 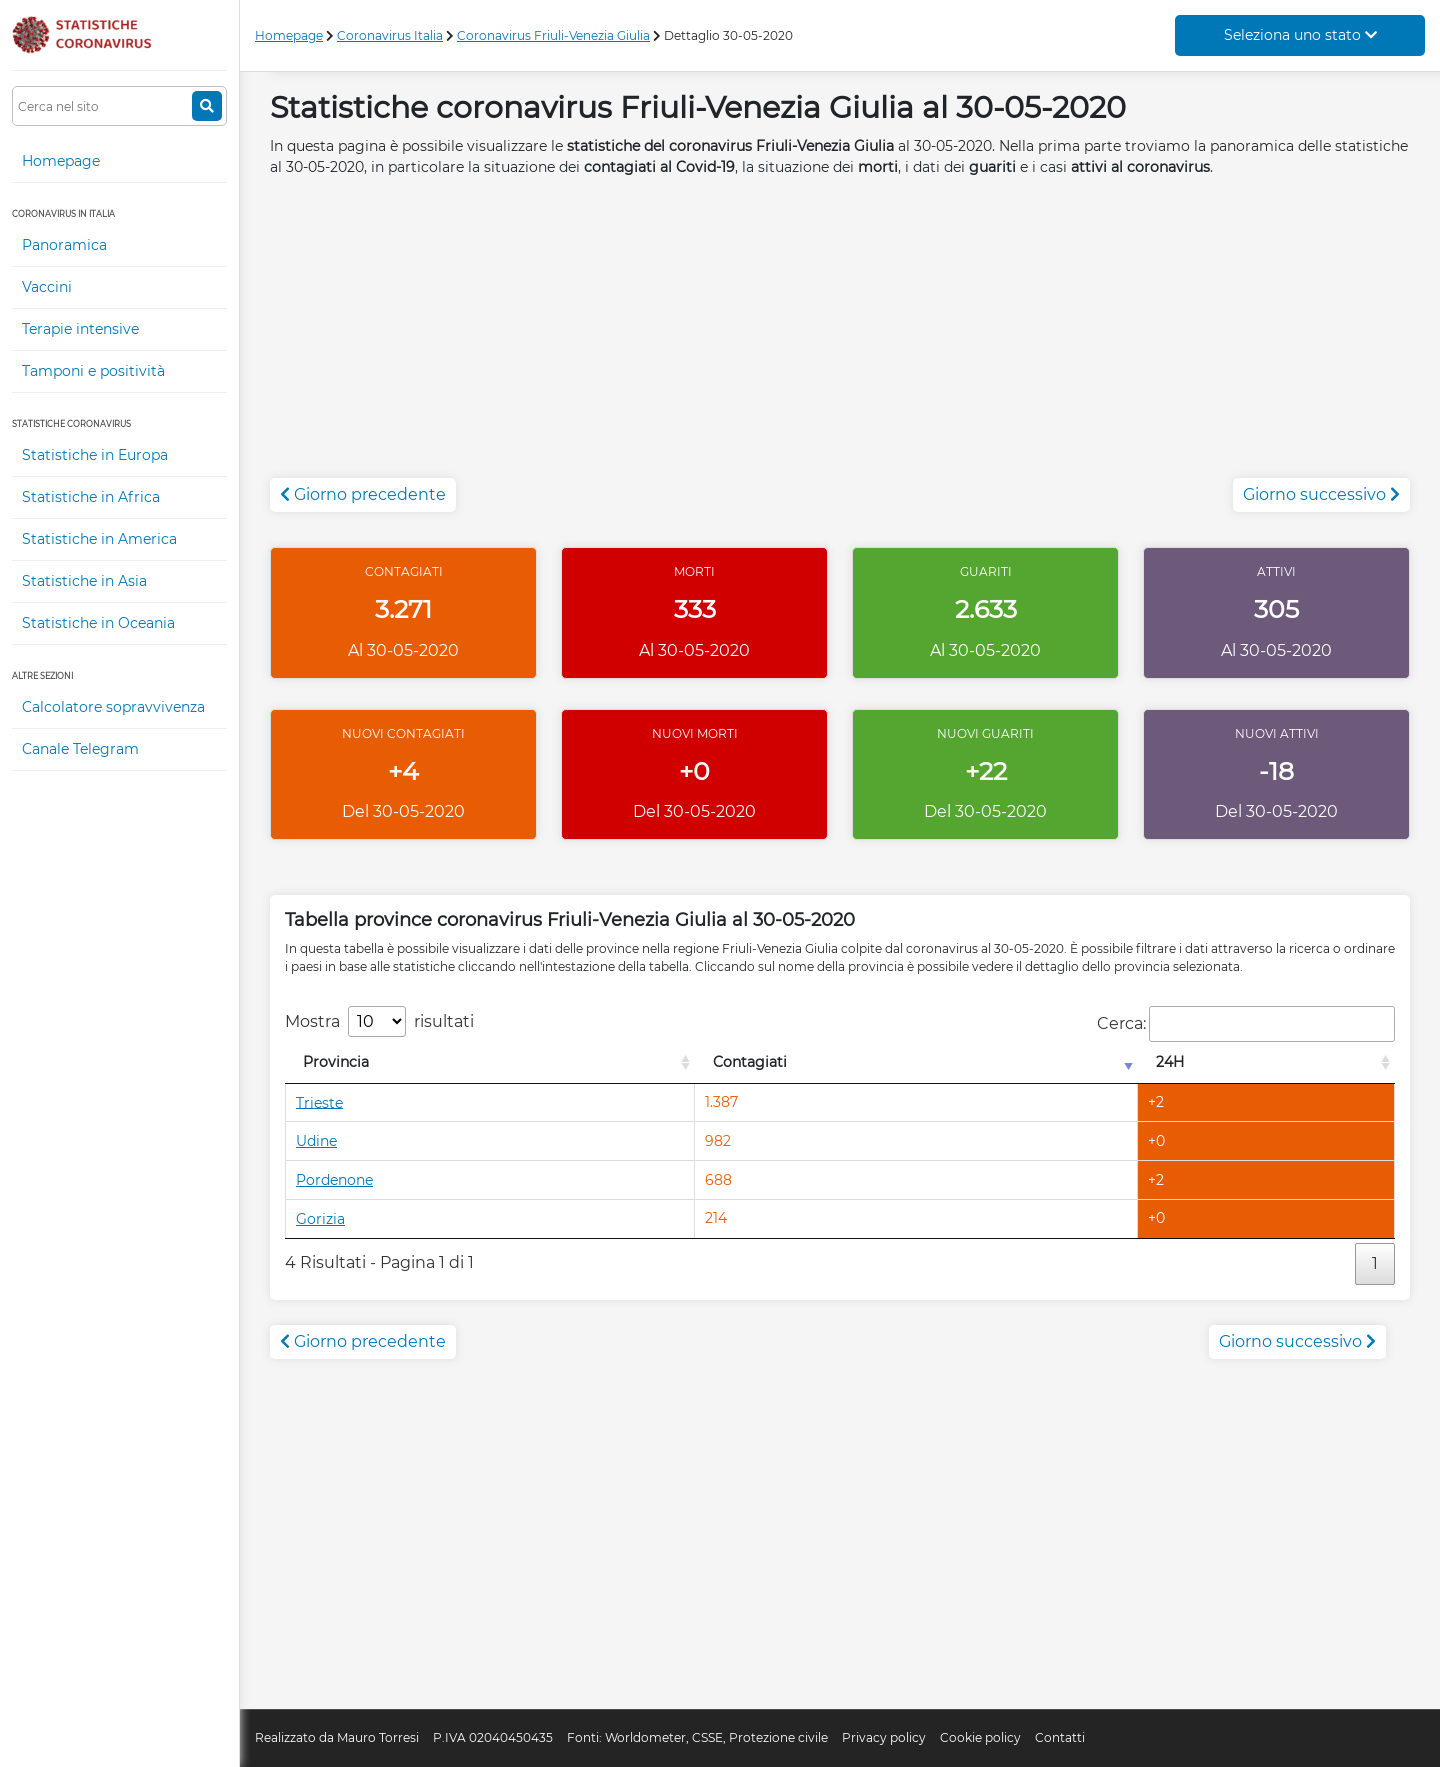 What do you see at coordinates (80, 329) in the screenshot?
I see `Terapie intensive` at bounding box center [80, 329].